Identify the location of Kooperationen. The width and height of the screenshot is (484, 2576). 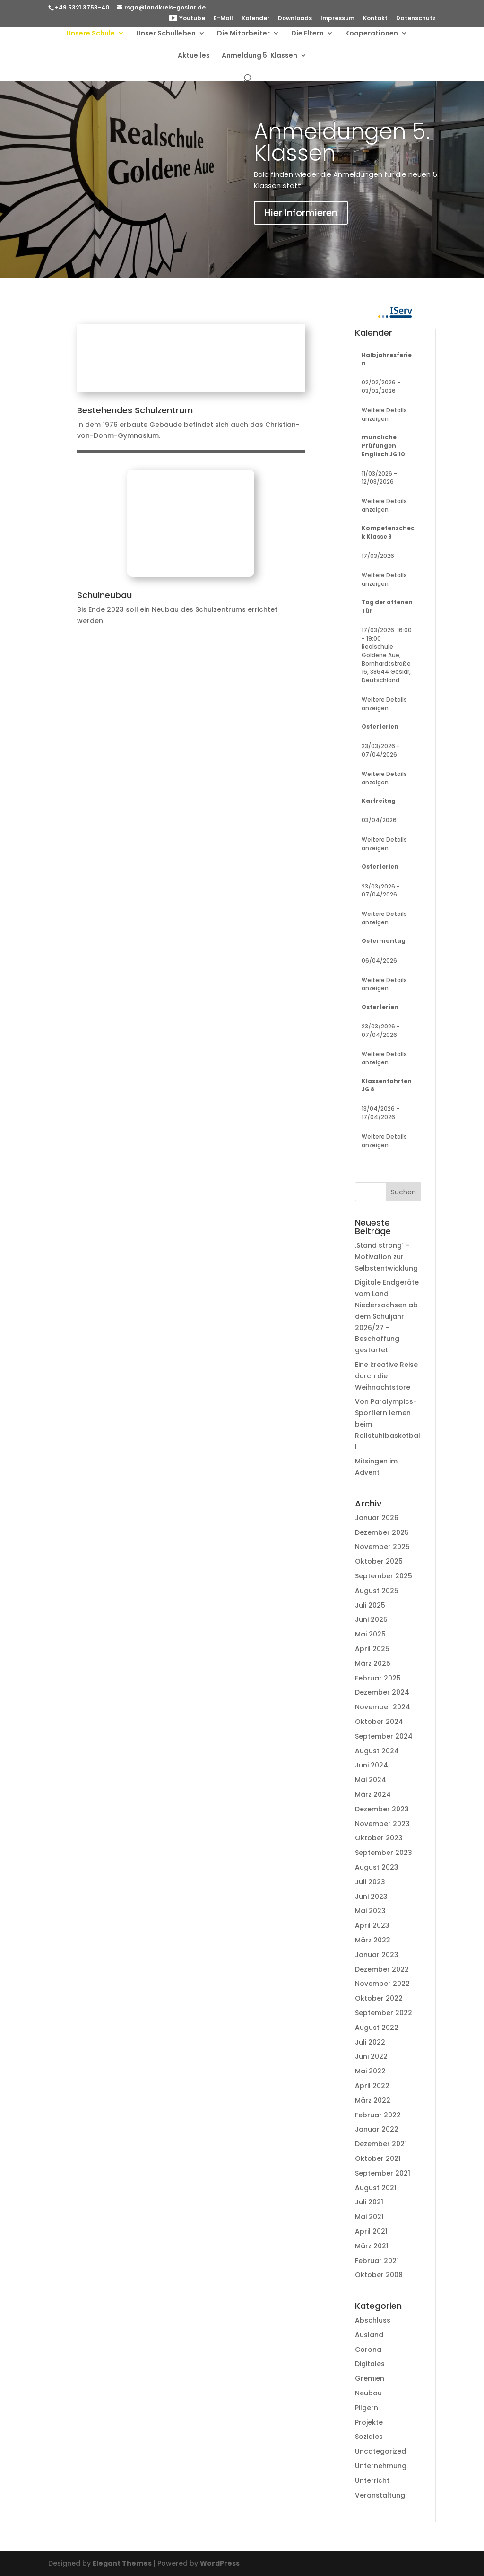
(371, 34).